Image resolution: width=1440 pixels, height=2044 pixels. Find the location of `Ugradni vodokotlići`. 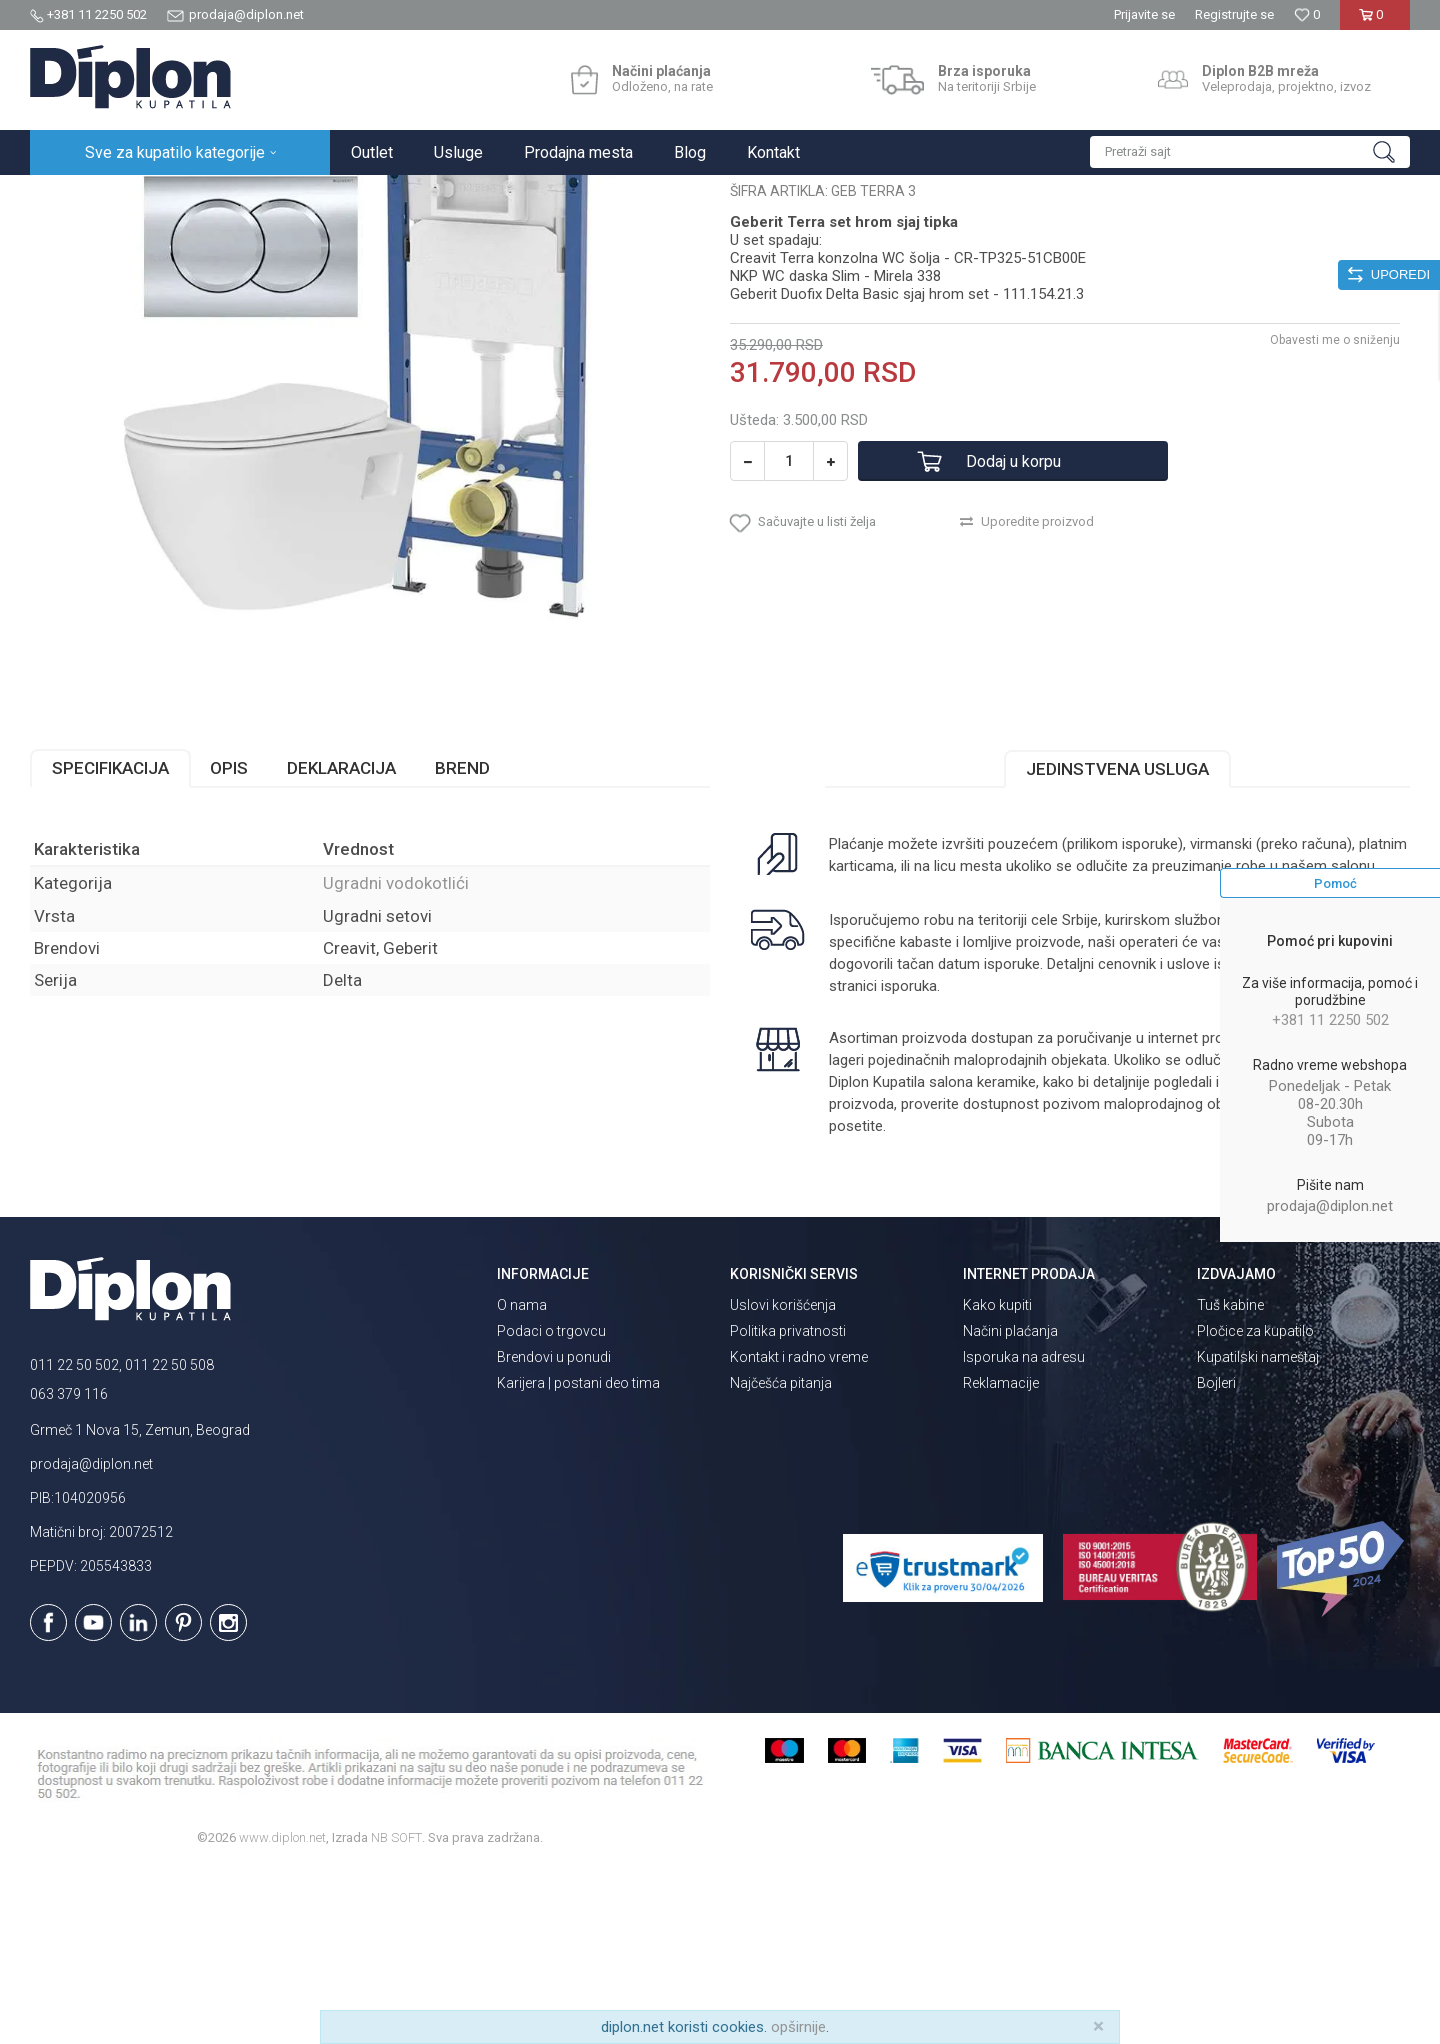

Ugradni vodokotlići is located at coordinates (375, 196).